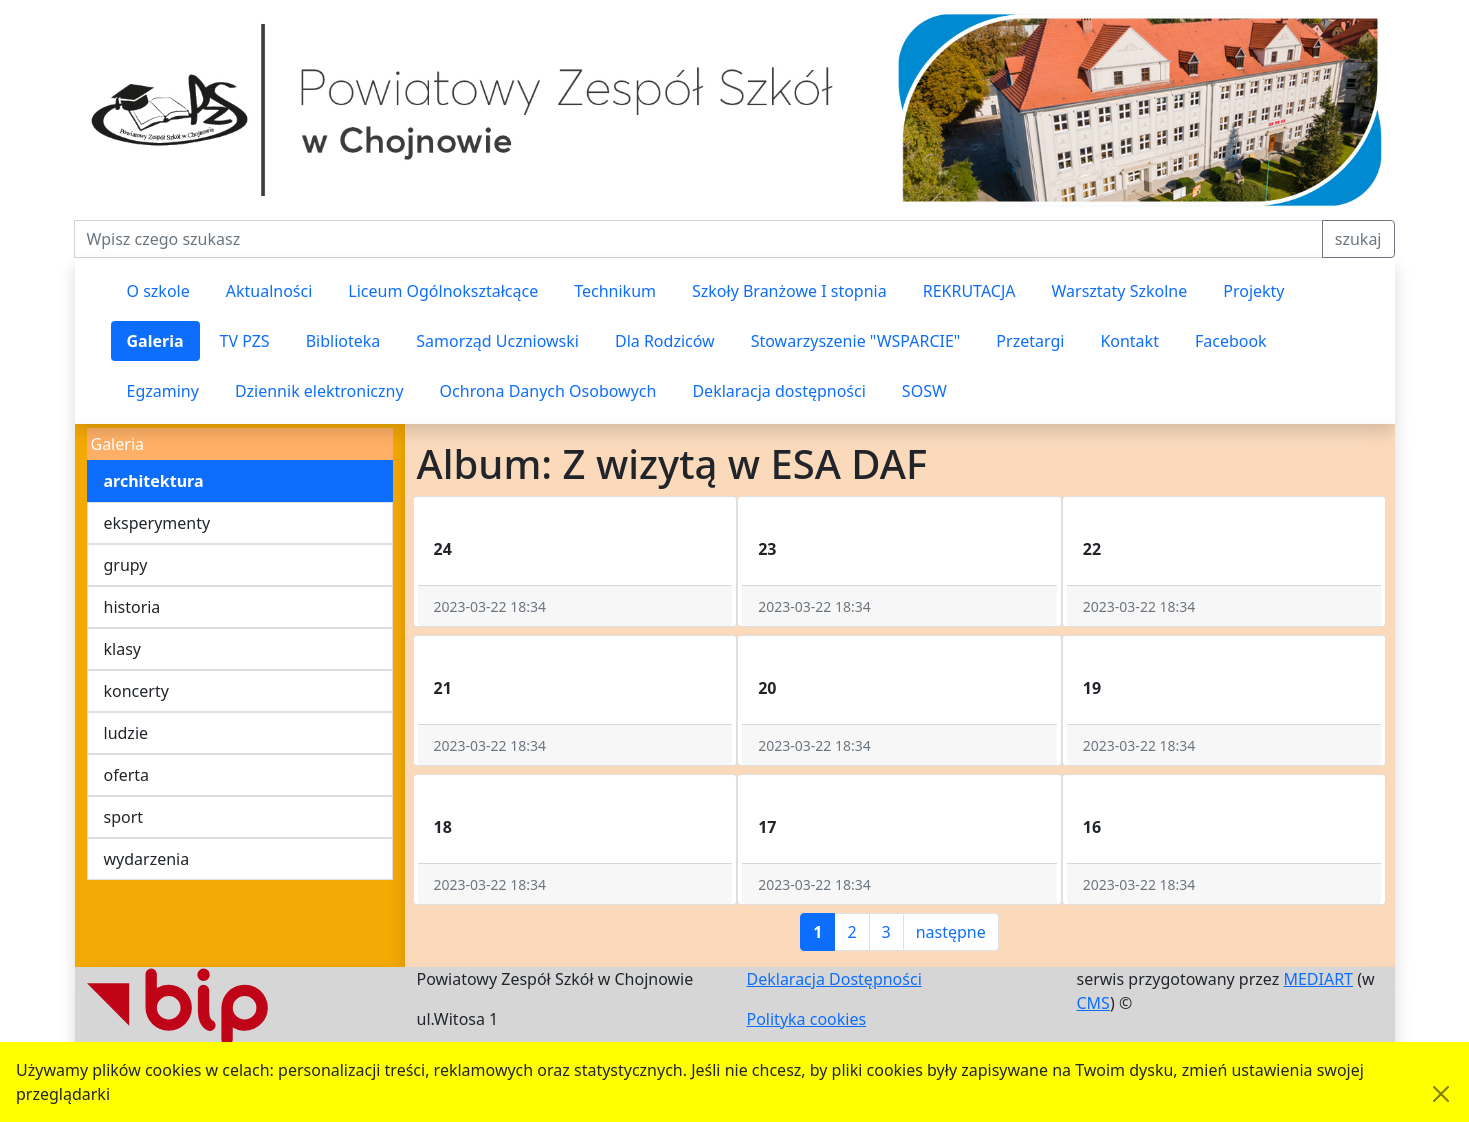  Describe the element at coordinates (136, 691) in the screenshot. I see `koncerty` at that location.